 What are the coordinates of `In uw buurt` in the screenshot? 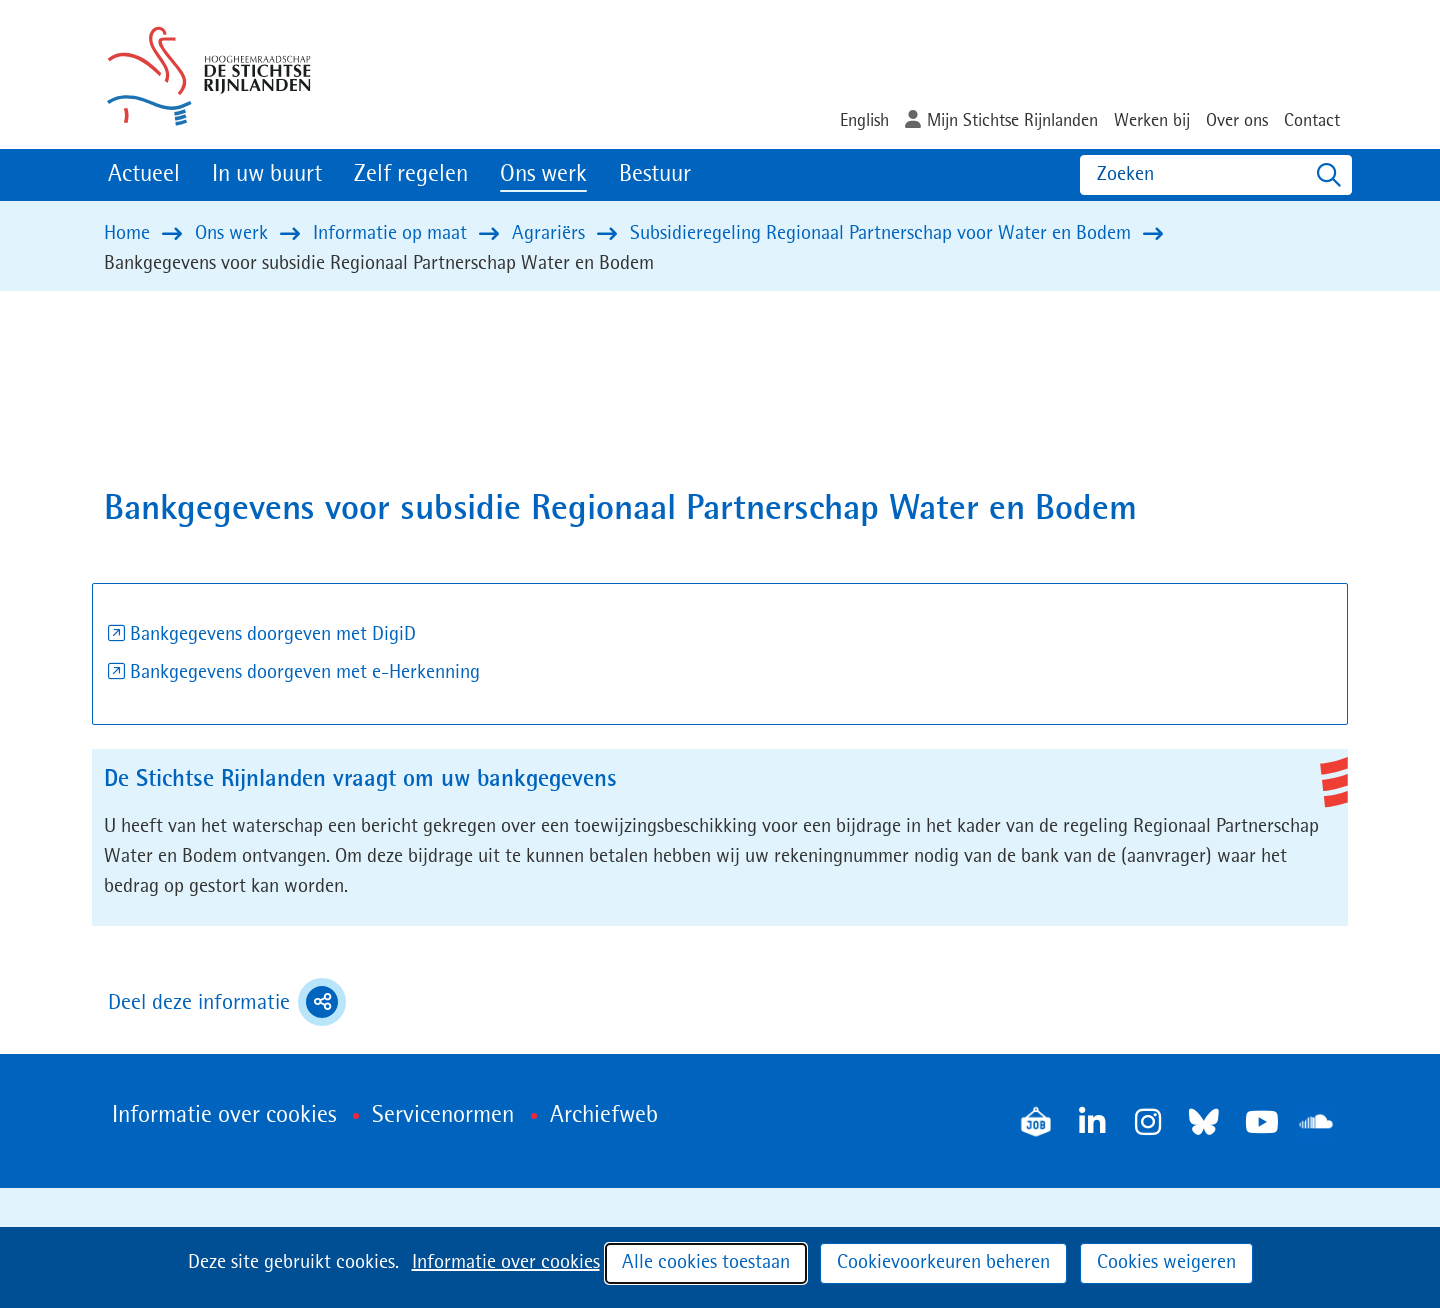 It's located at (267, 175).